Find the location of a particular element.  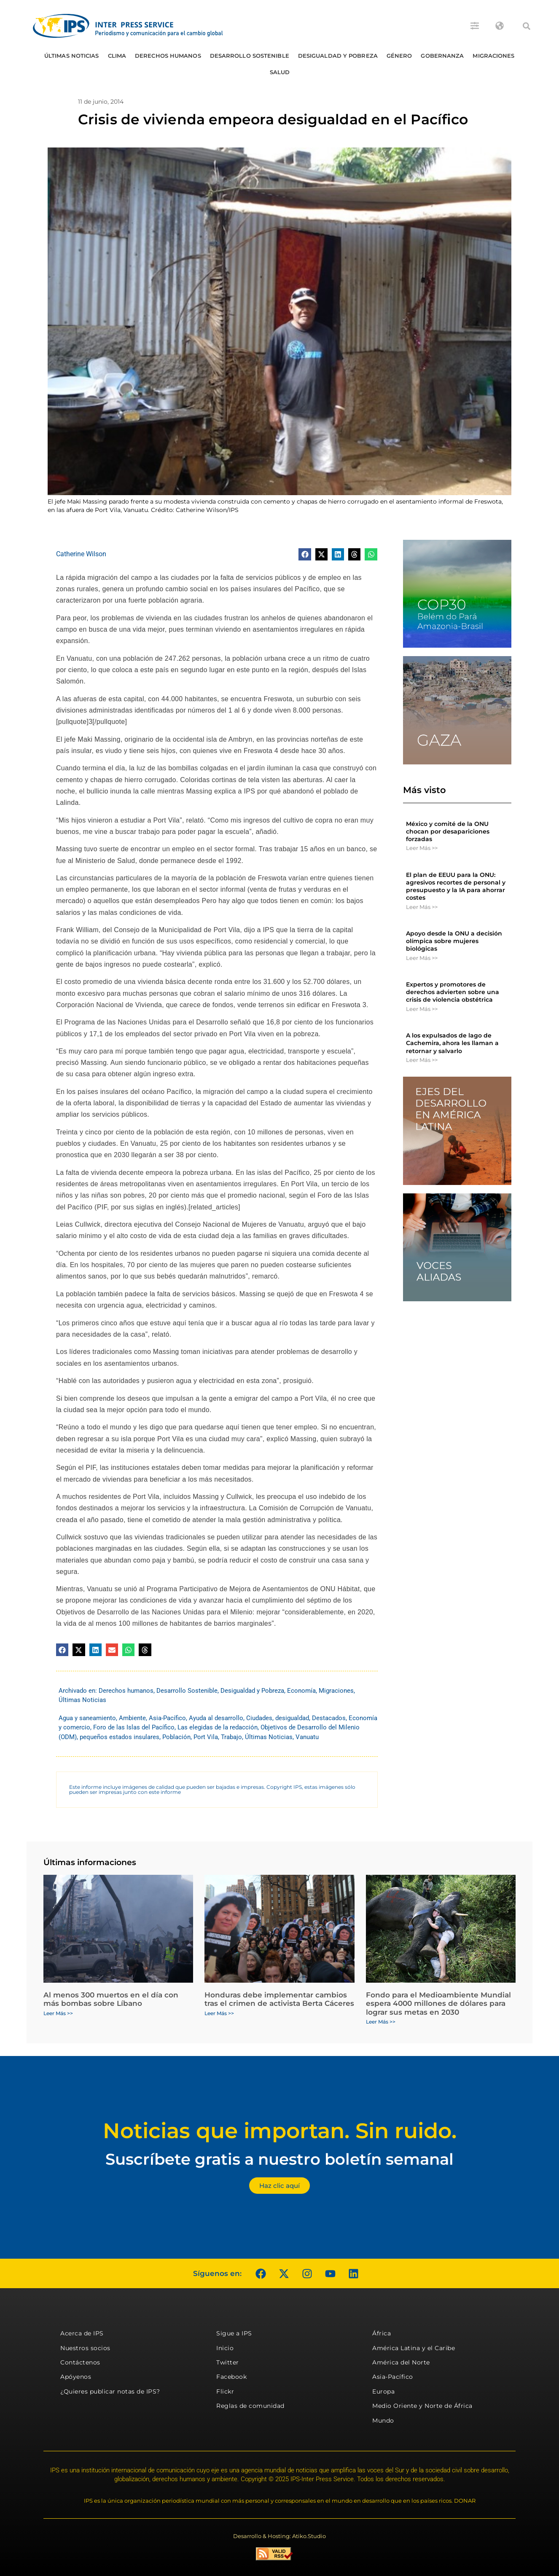

Leer Más >> [Más información sobre Al menos 300 muertos en el día con más bombas sobre Líbano] is located at coordinates (58, 2013).